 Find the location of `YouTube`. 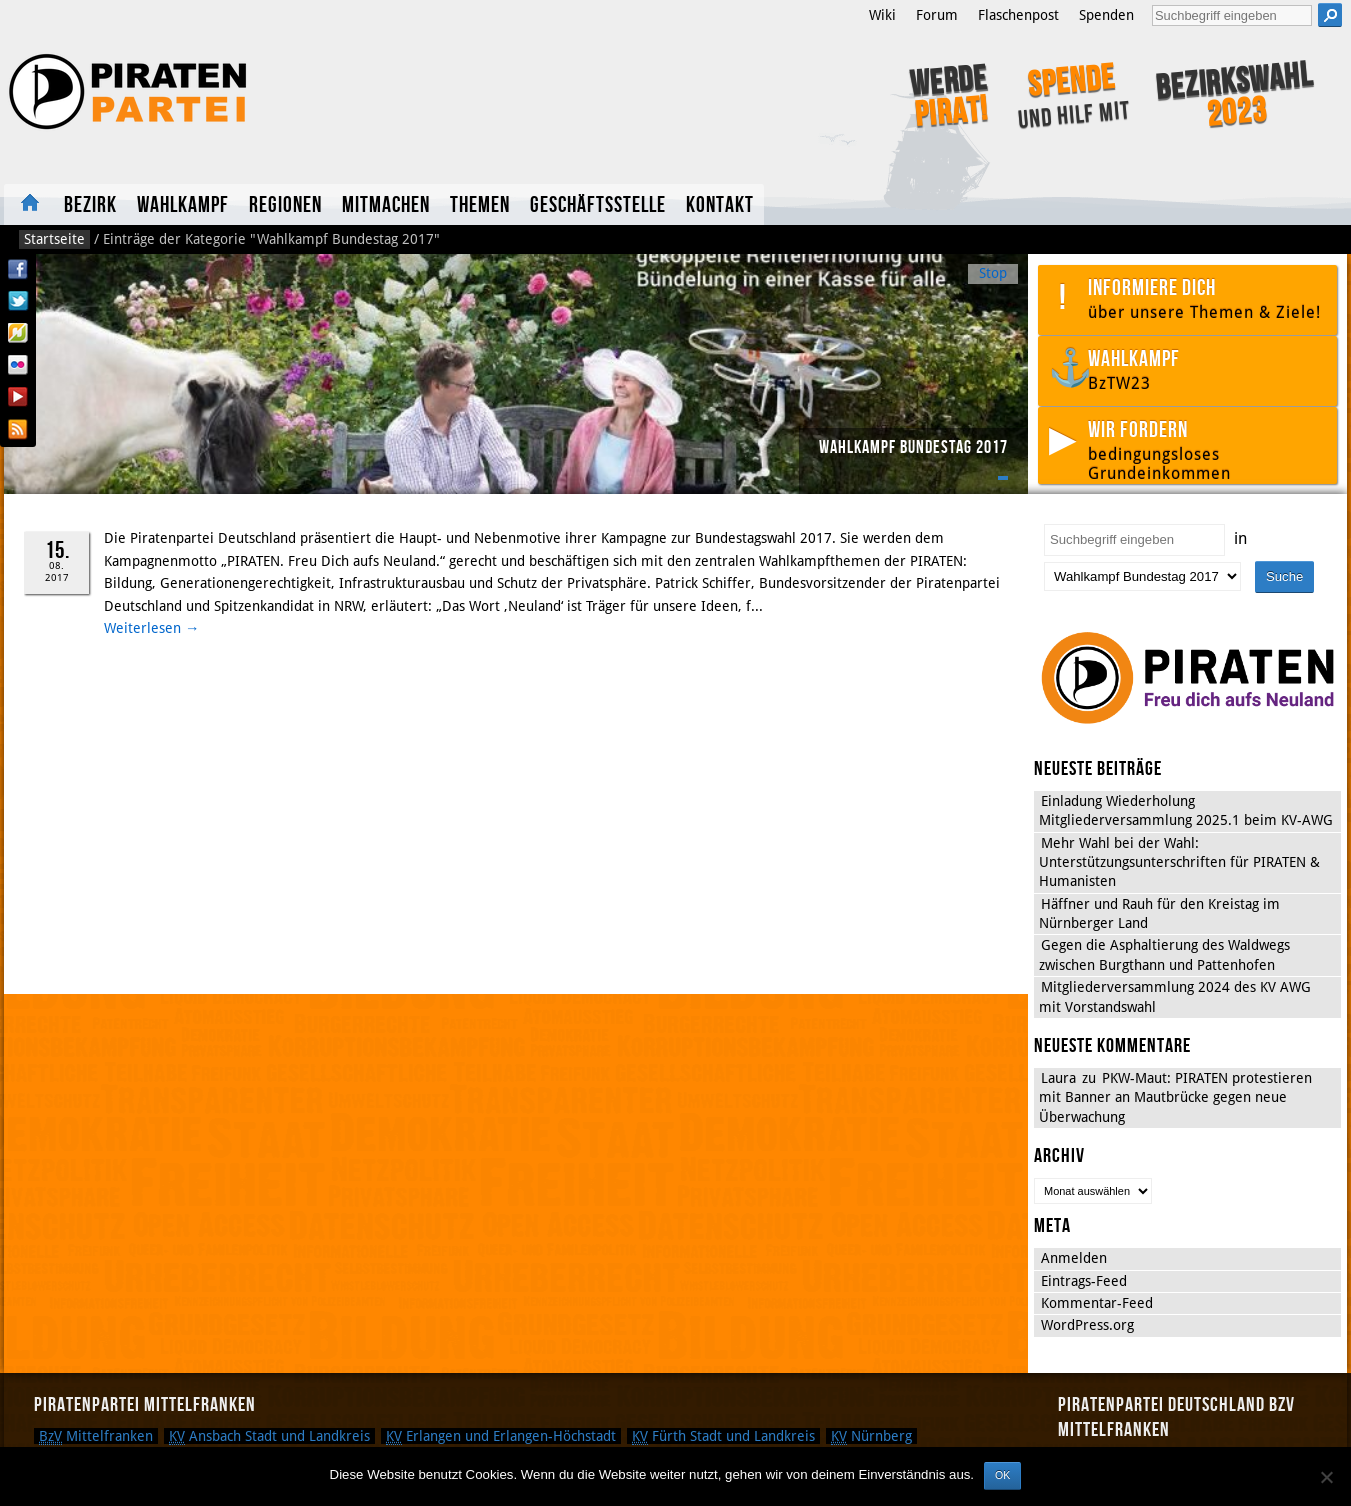

YouTube is located at coordinates (18, 397).